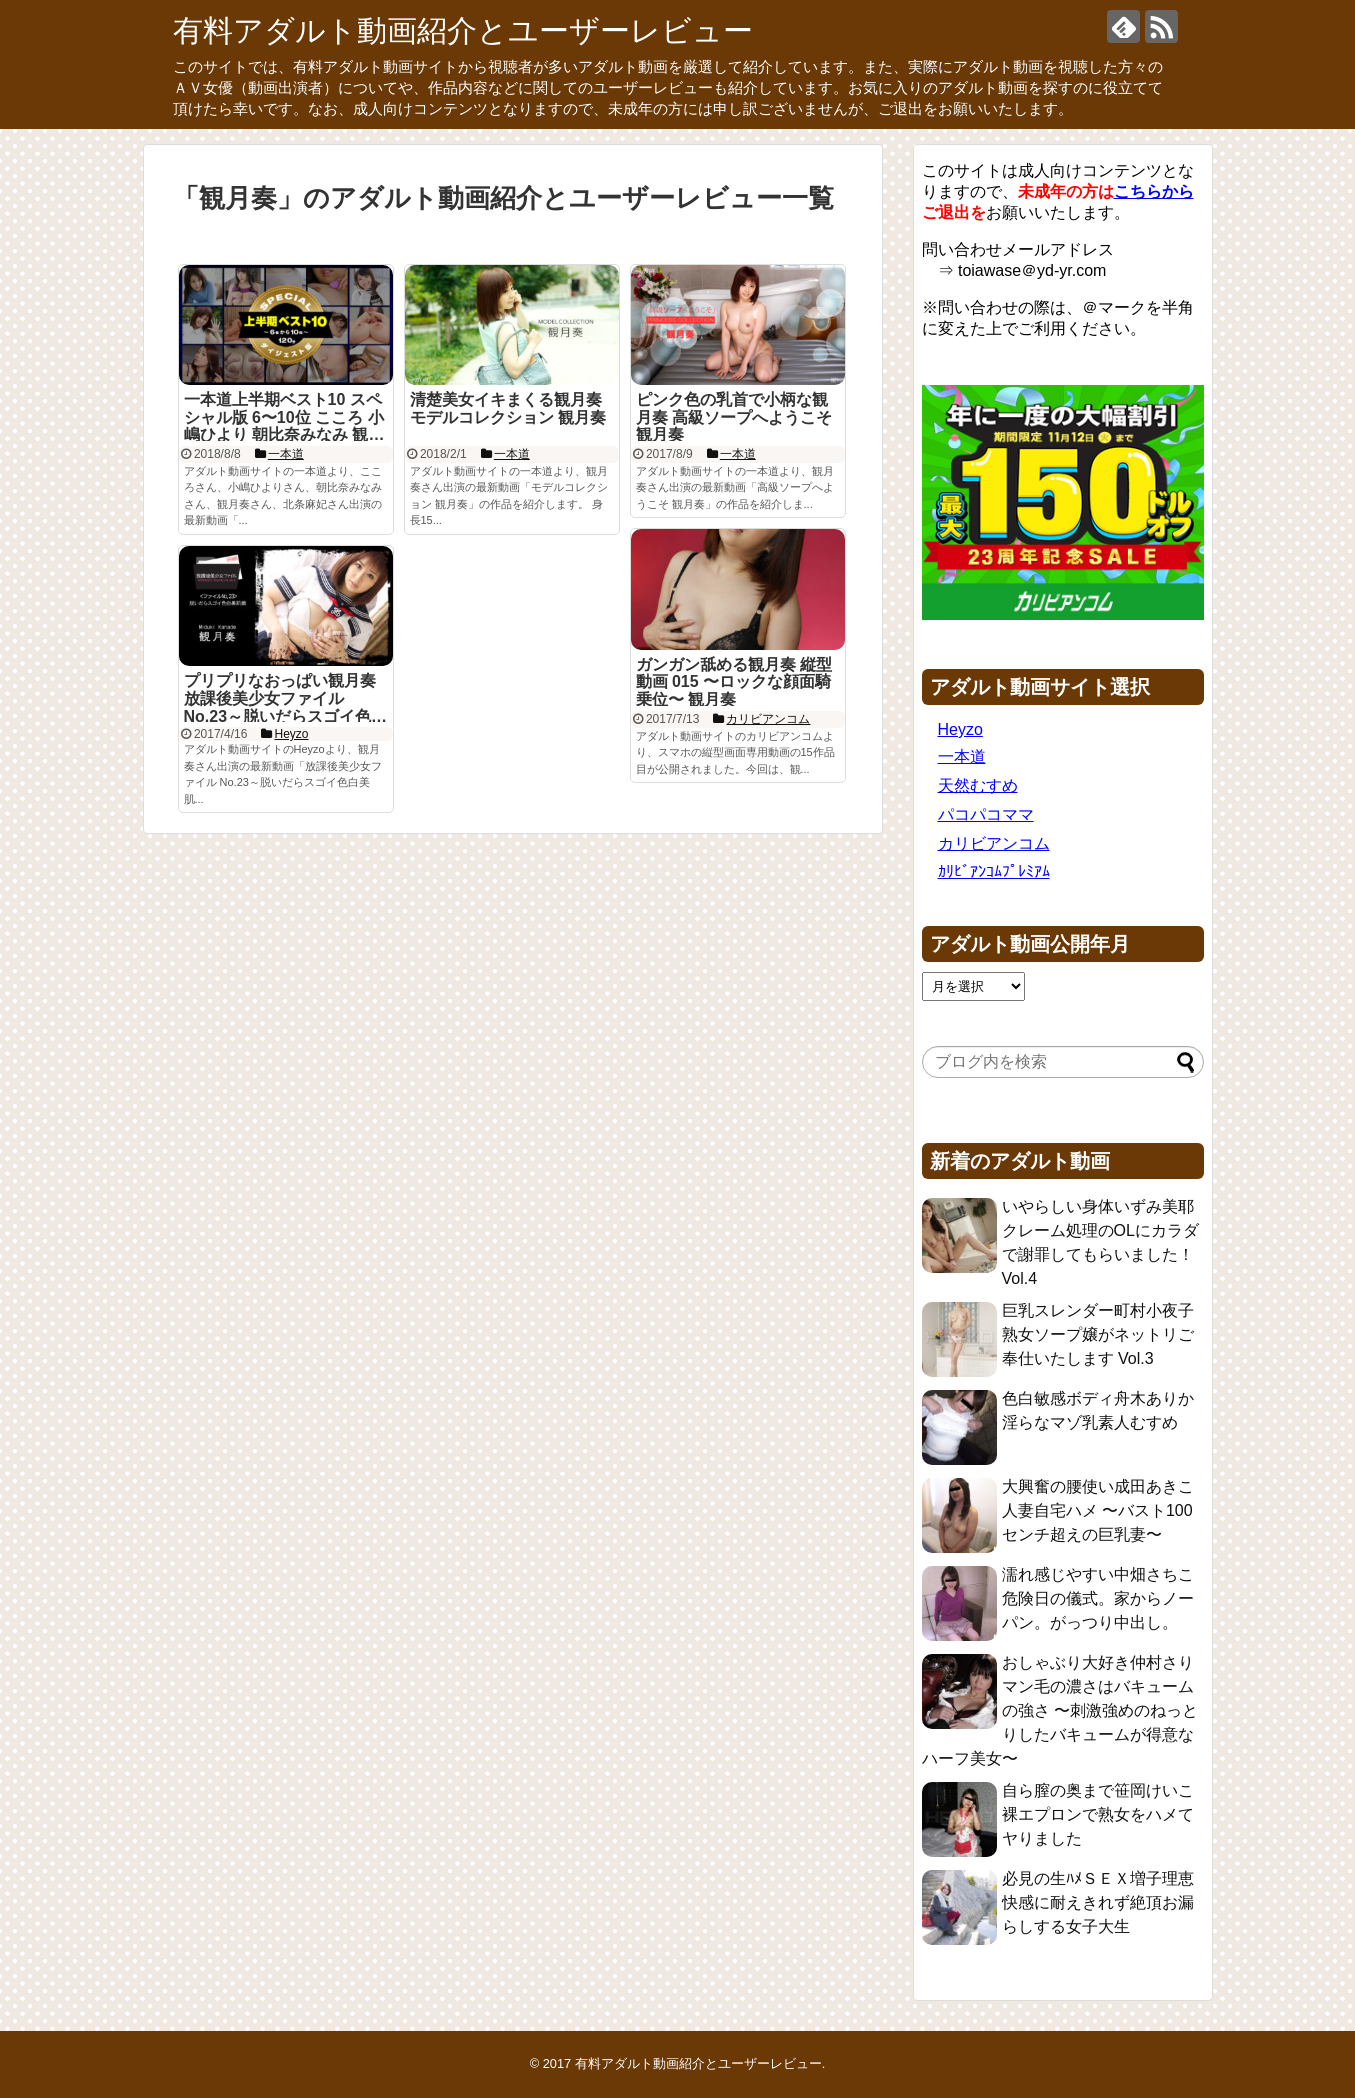 The height and width of the screenshot is (2098, 1355). What do you see at coordinates (962, 756) in the screenshot?
I see `一本道` at bounding box center [962, 756].